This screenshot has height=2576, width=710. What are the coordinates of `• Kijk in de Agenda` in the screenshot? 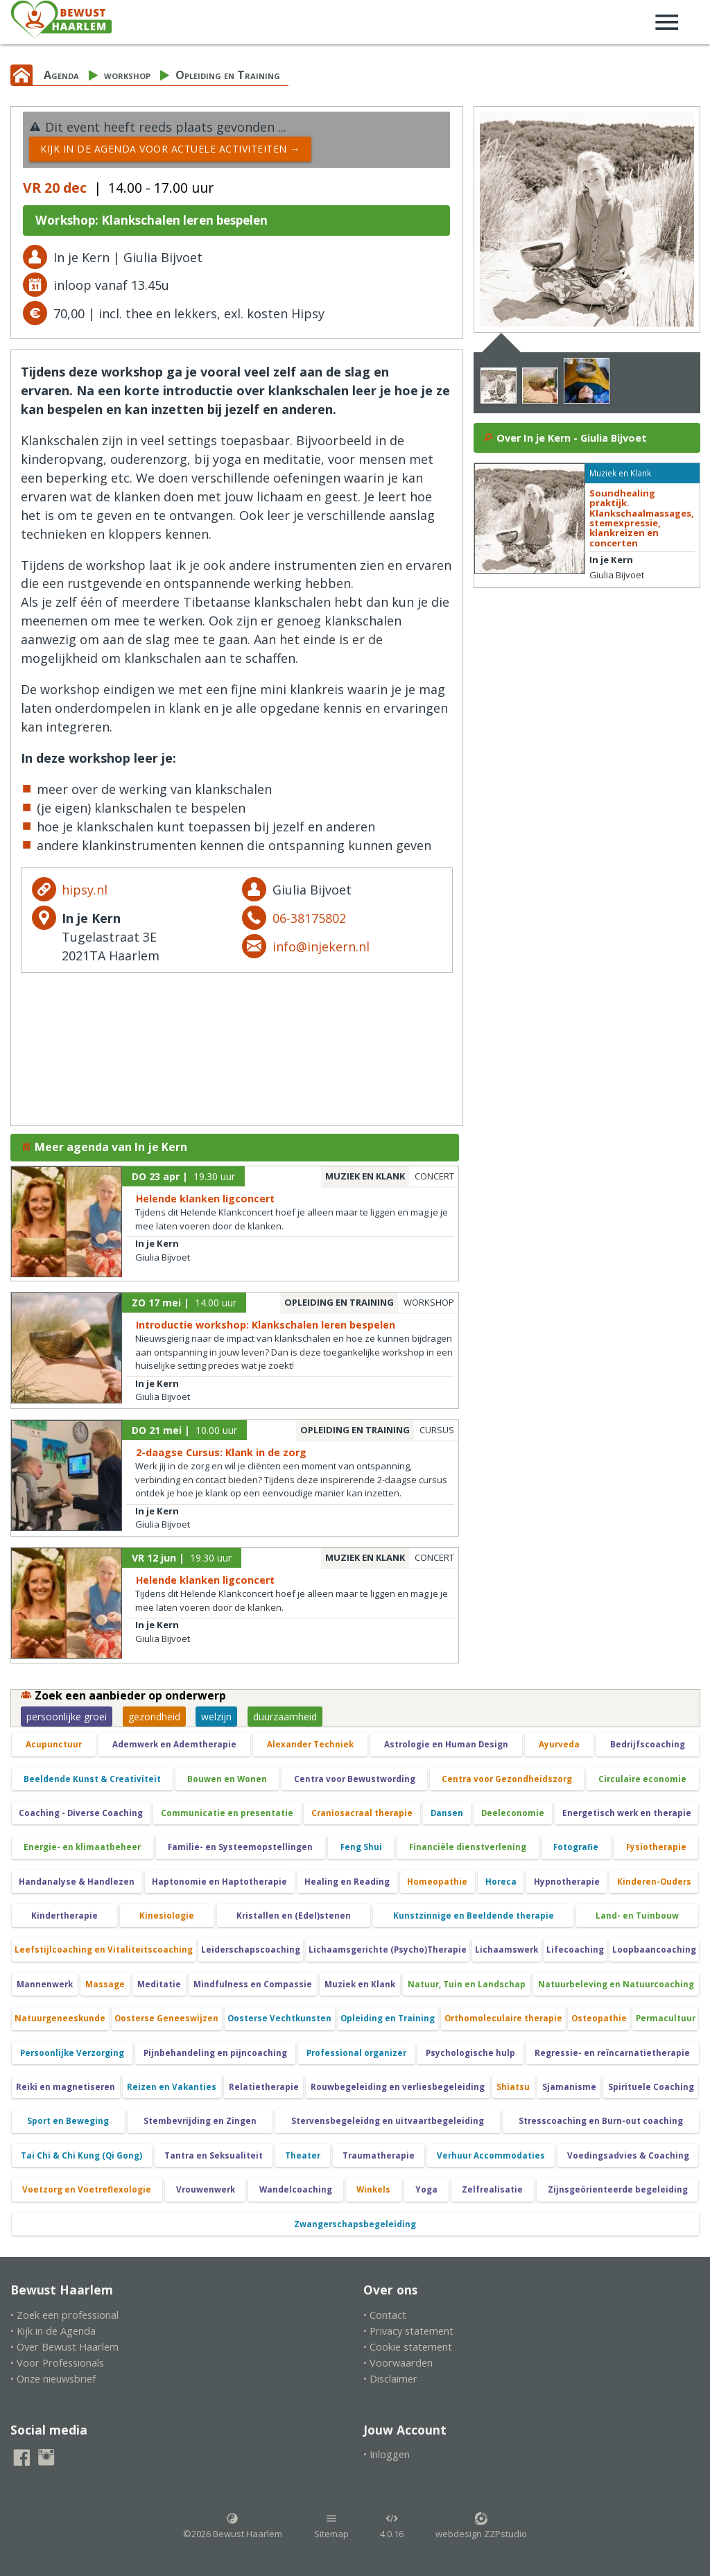 It's located at (53, 2330).